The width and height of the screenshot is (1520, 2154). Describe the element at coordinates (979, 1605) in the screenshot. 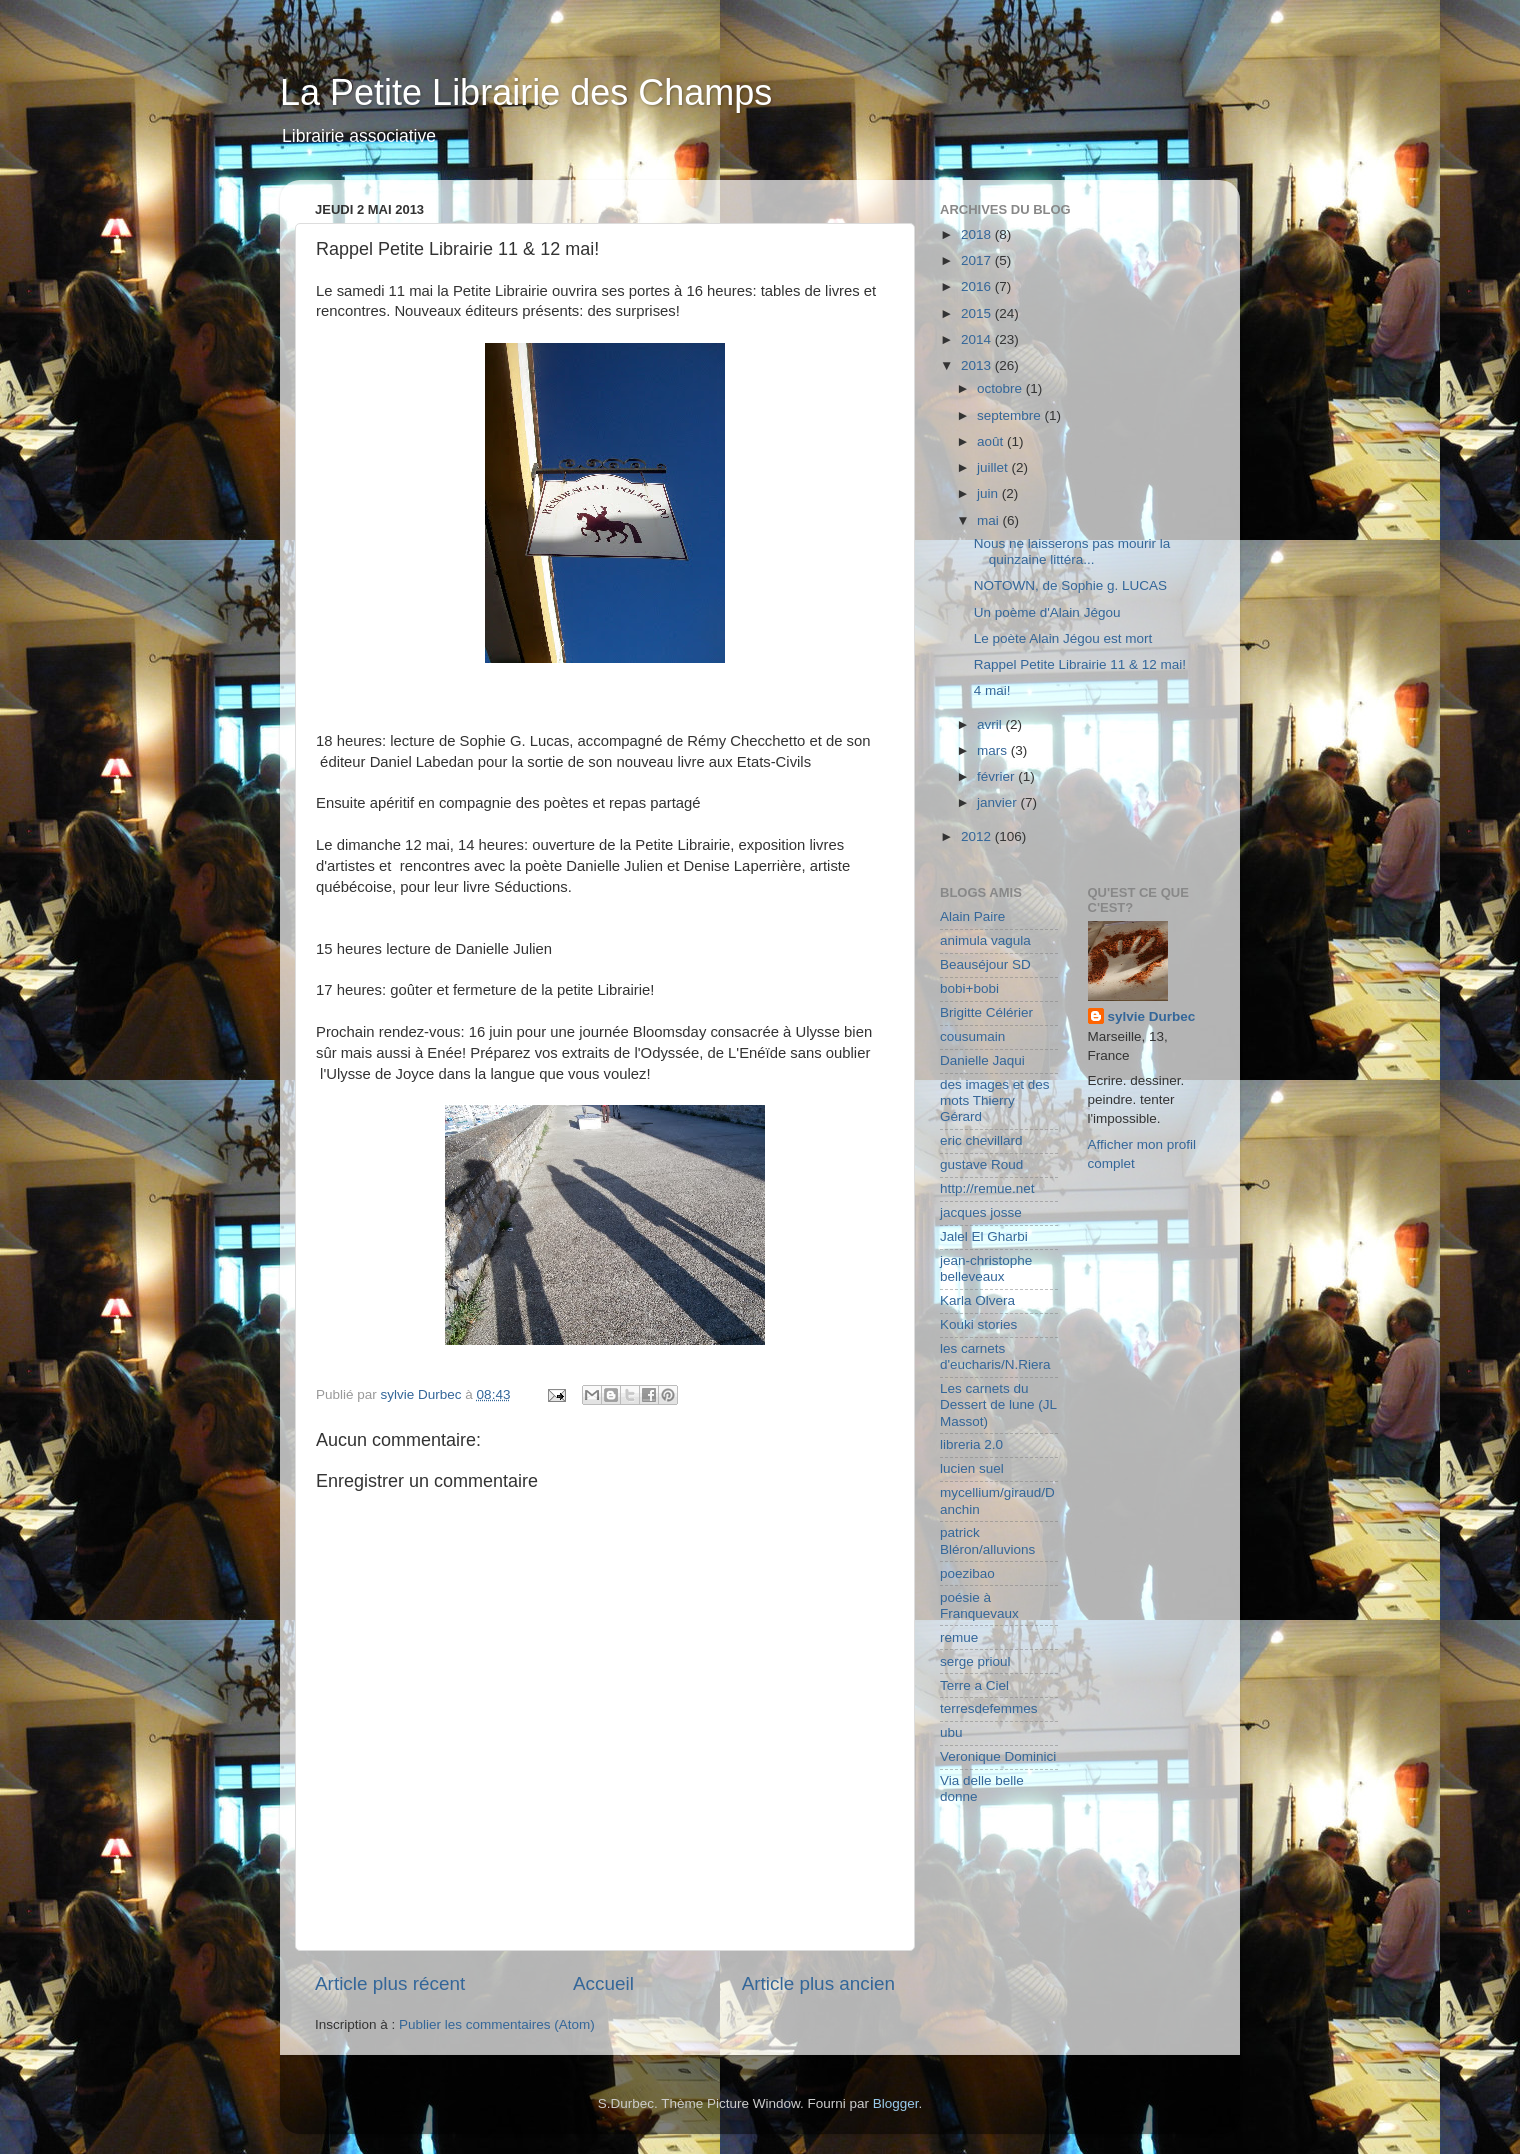

I see `poésie à Franquevaux` at that location.